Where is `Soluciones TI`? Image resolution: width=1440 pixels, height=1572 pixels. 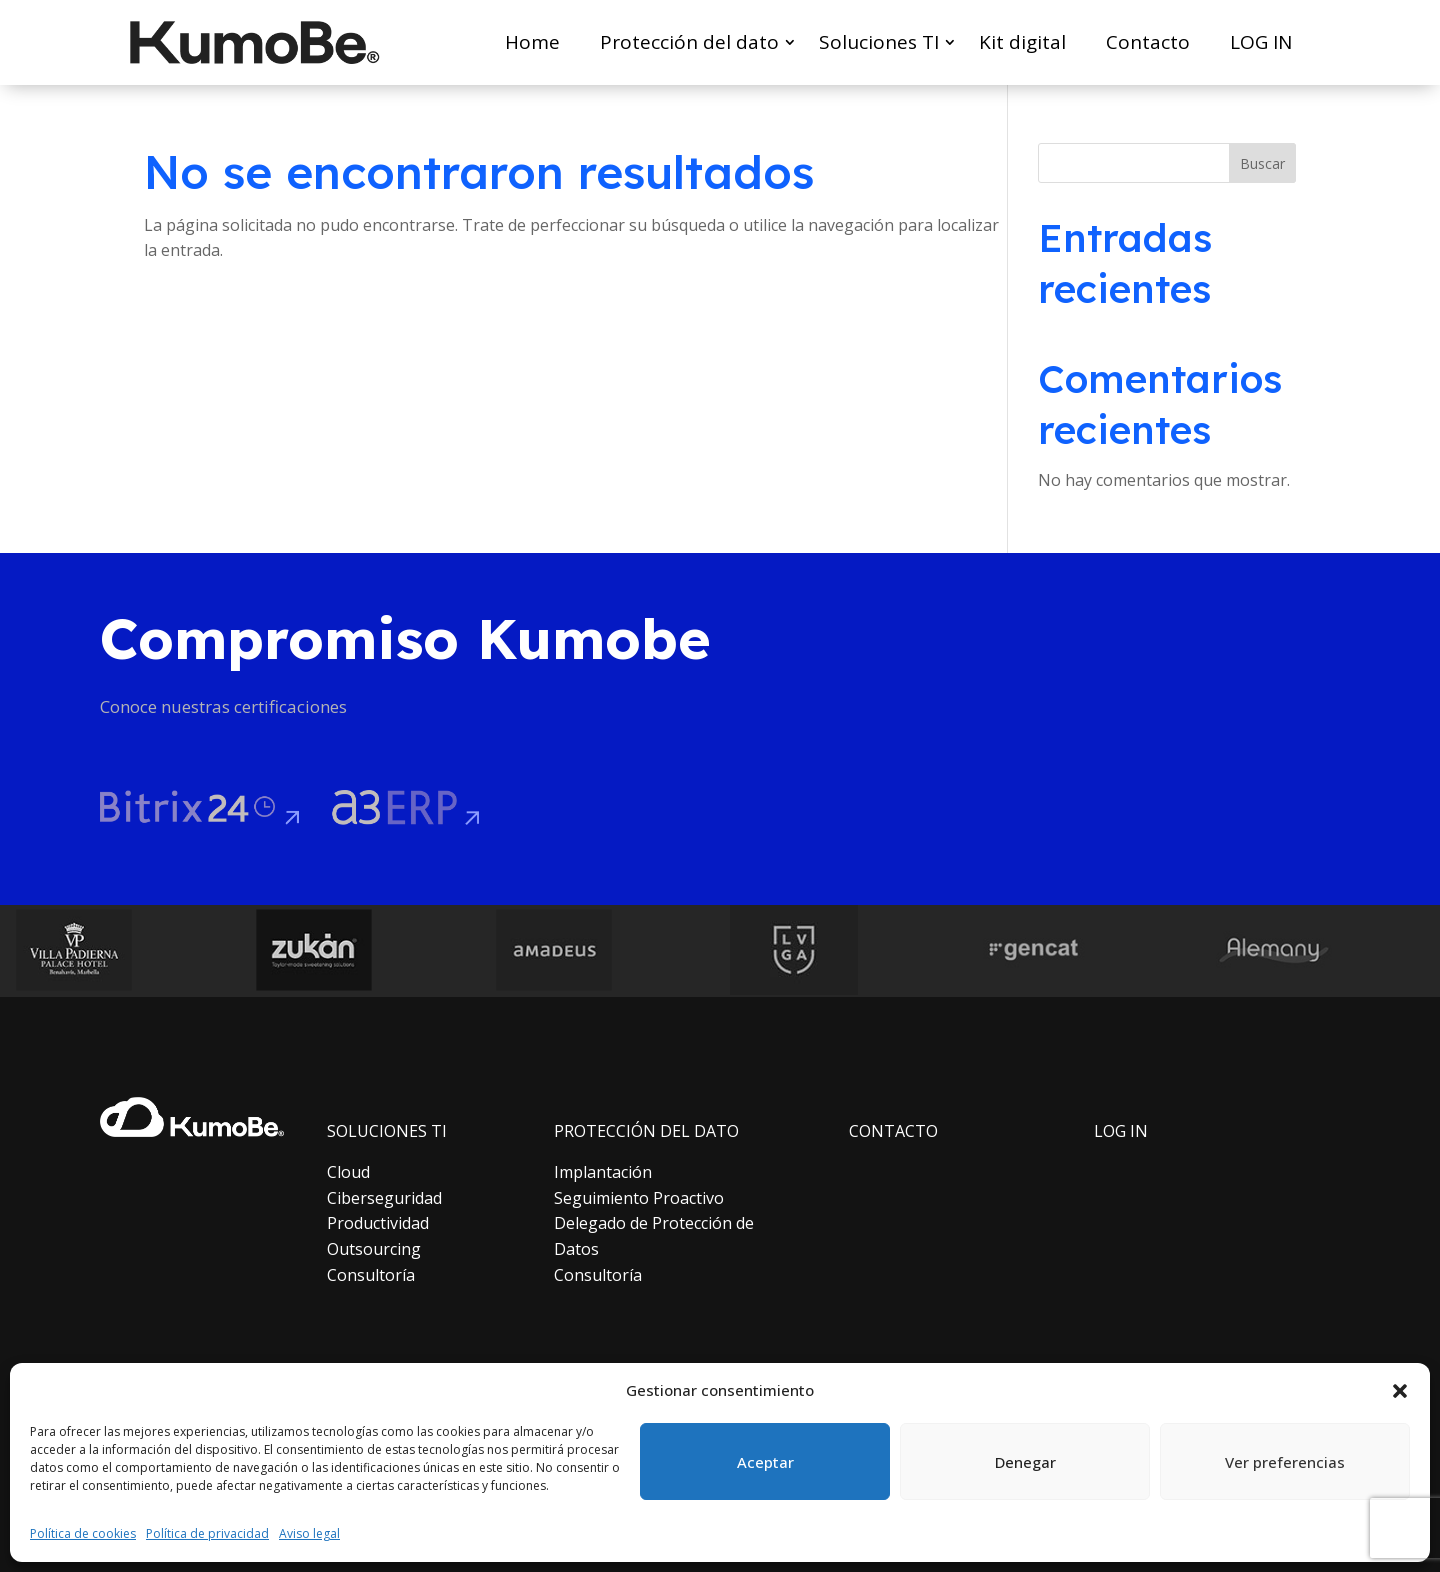 Soluciones TI is located at coordinates (879, 42).